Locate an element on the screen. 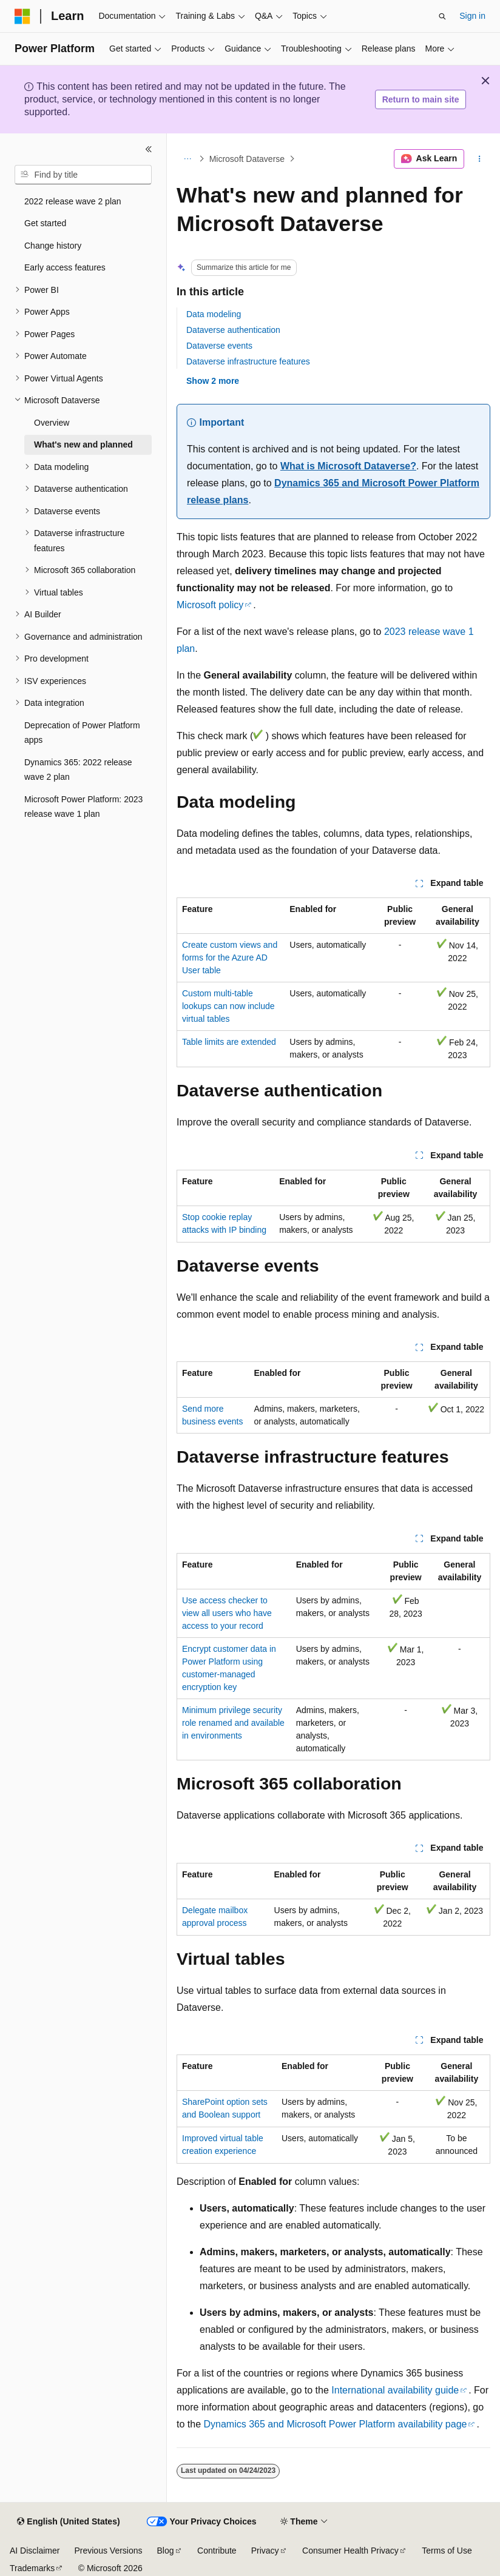 Image resolution: width=500 pixels, height=2576 pixels. Sign in is located at coordinates (472, 16).